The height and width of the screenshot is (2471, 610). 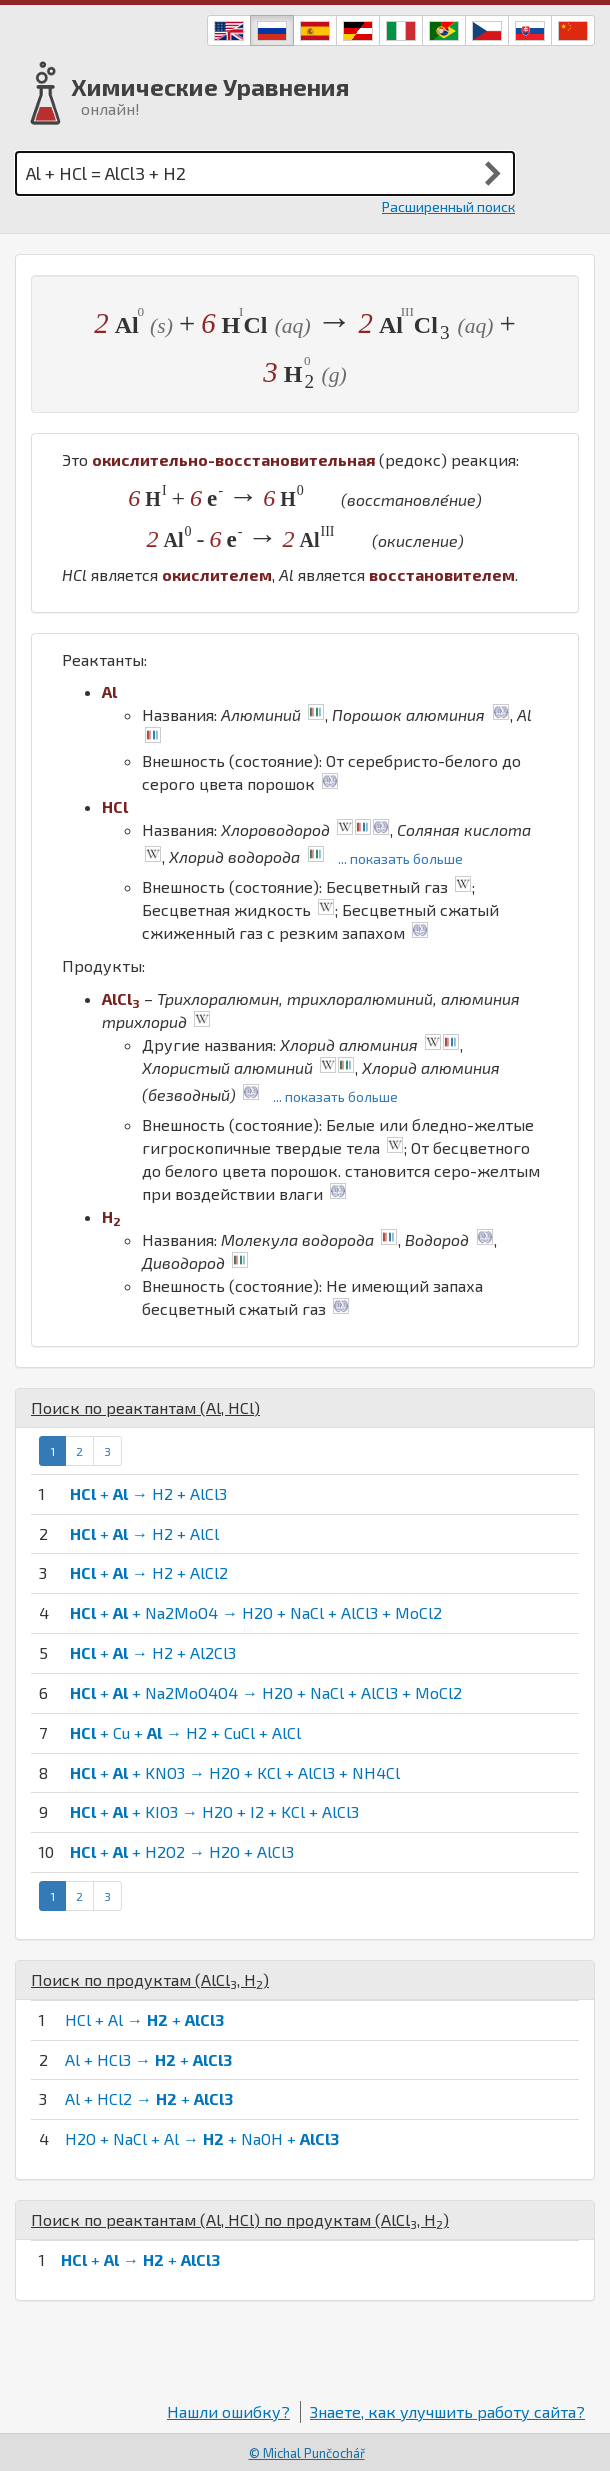 What do you see at coordinates (400, 858) in the screenshot?
I see `... показать больше` at bounding box center [400, 858].